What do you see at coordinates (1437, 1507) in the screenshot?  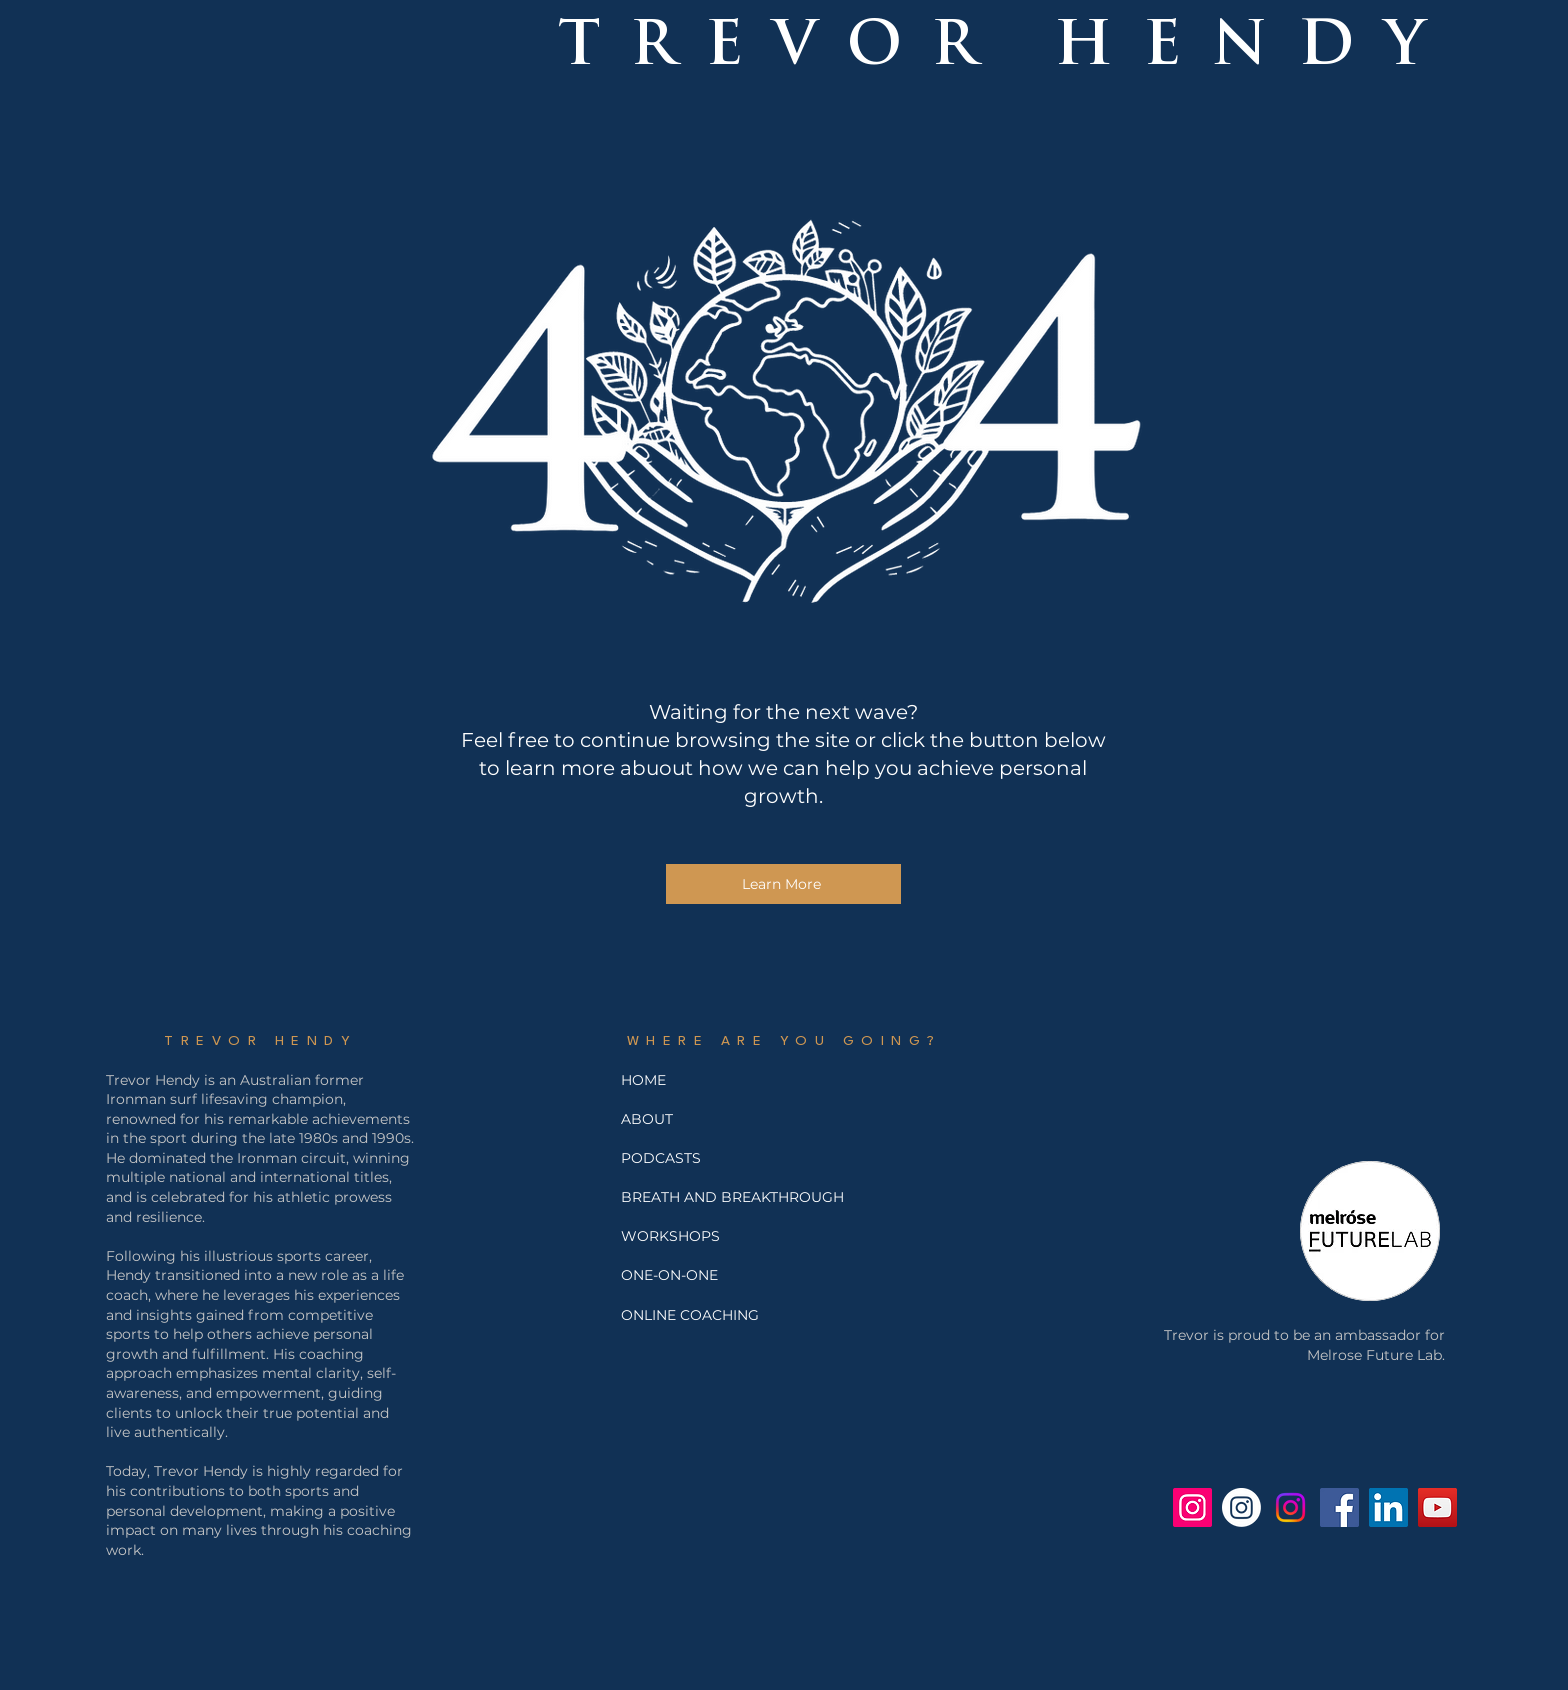 I see `[Trevor Hendy YouTube]` at bounding box center [1437, 1507].